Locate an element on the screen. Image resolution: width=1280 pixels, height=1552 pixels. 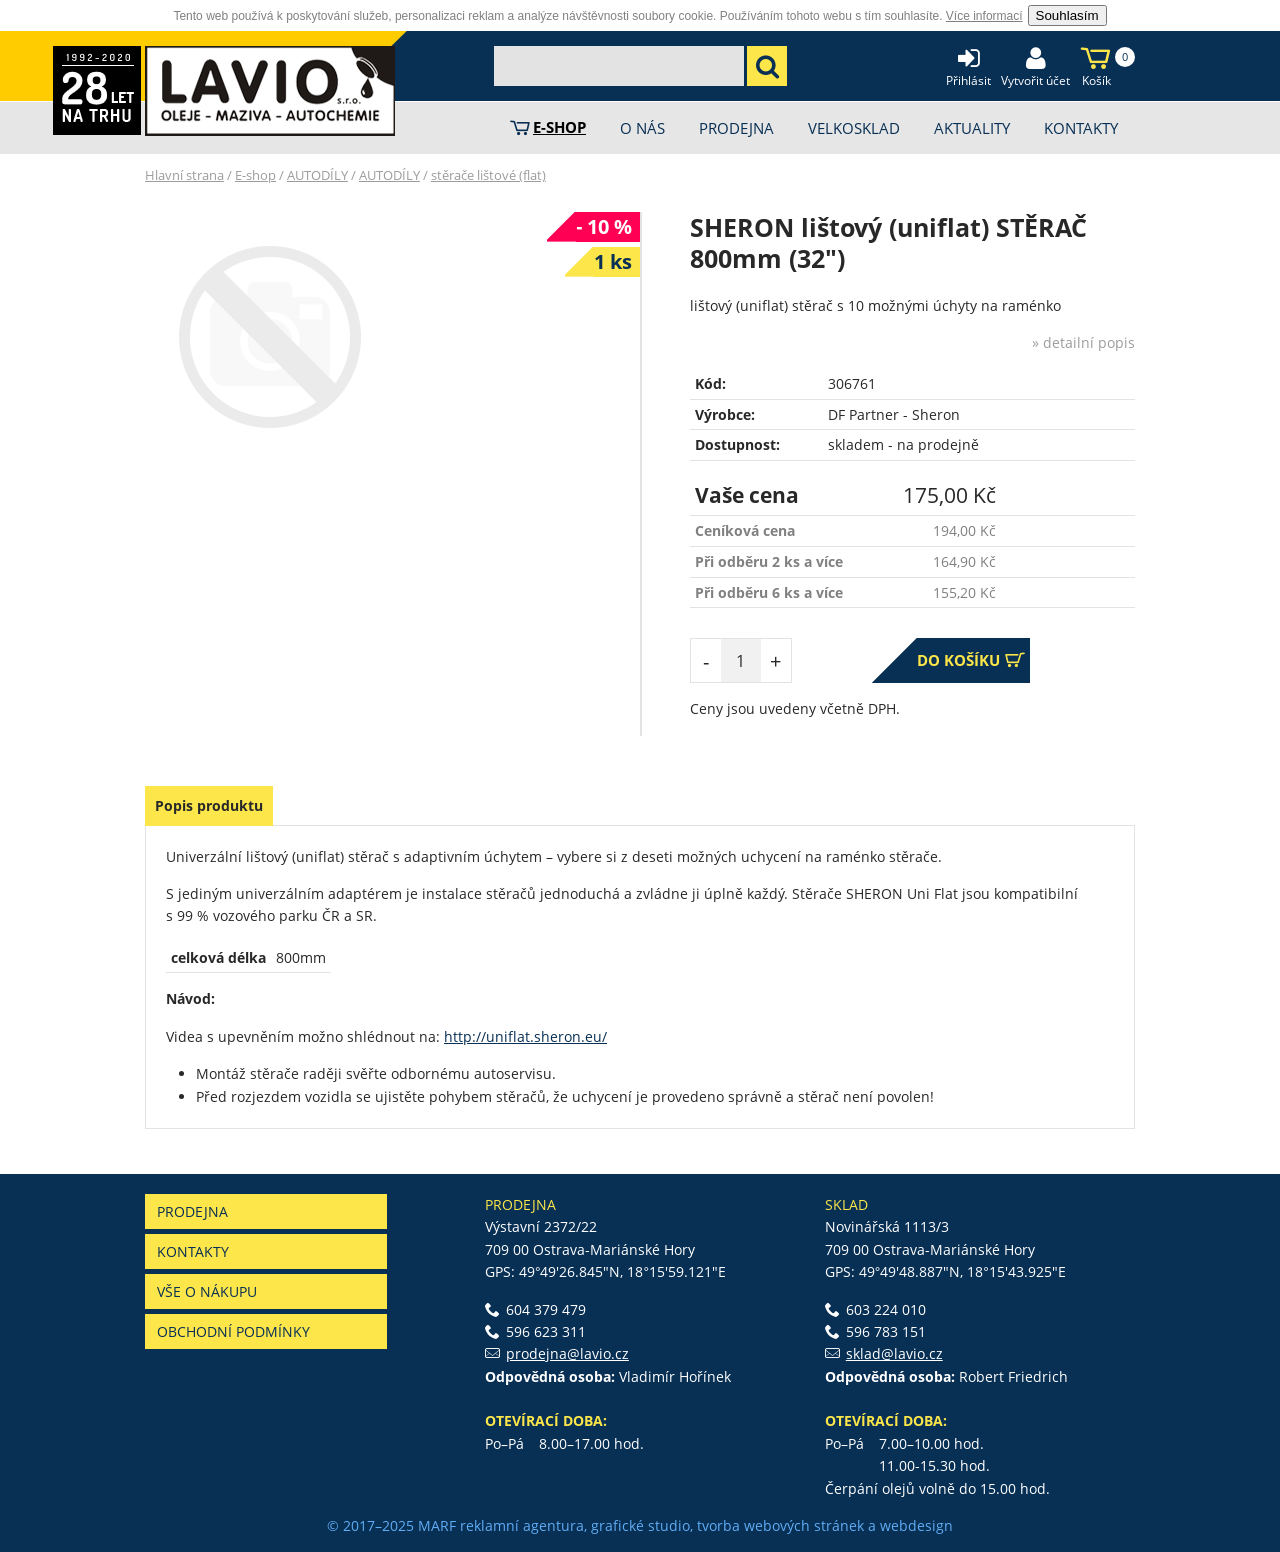
Souhlasím is located at coordinates (1067, 15).